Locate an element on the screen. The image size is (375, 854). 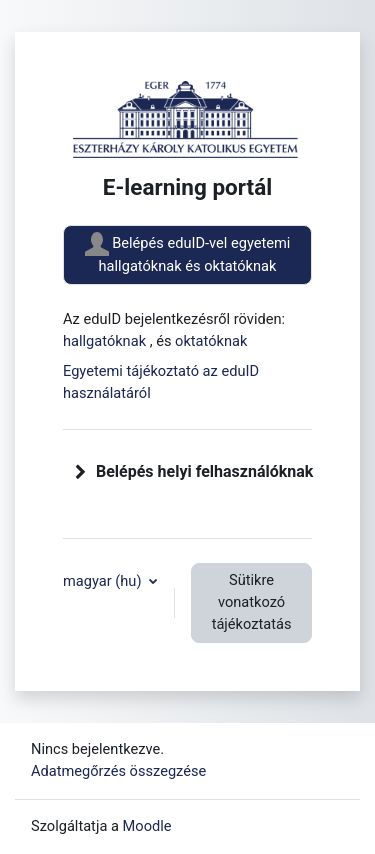
Sütikre vonatkozó tájékoztatás is located at coordinates (252, 602).